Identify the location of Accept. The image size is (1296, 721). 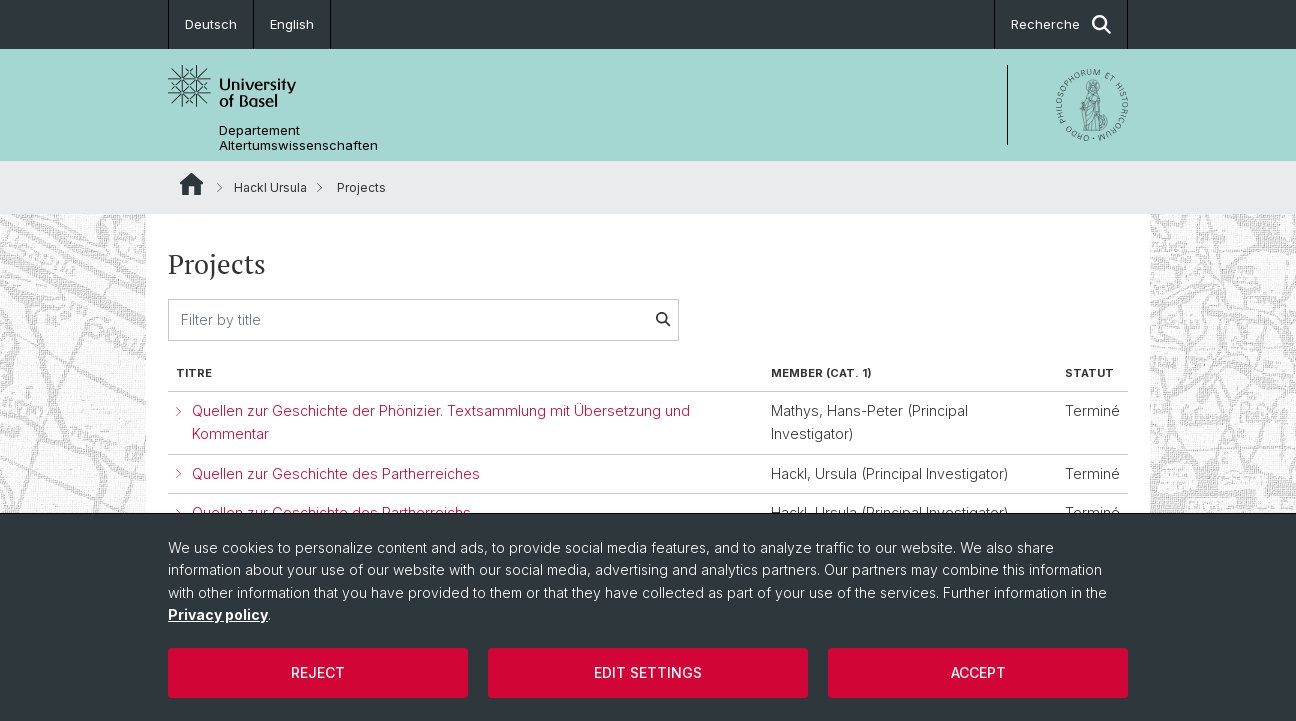
(978, 672).